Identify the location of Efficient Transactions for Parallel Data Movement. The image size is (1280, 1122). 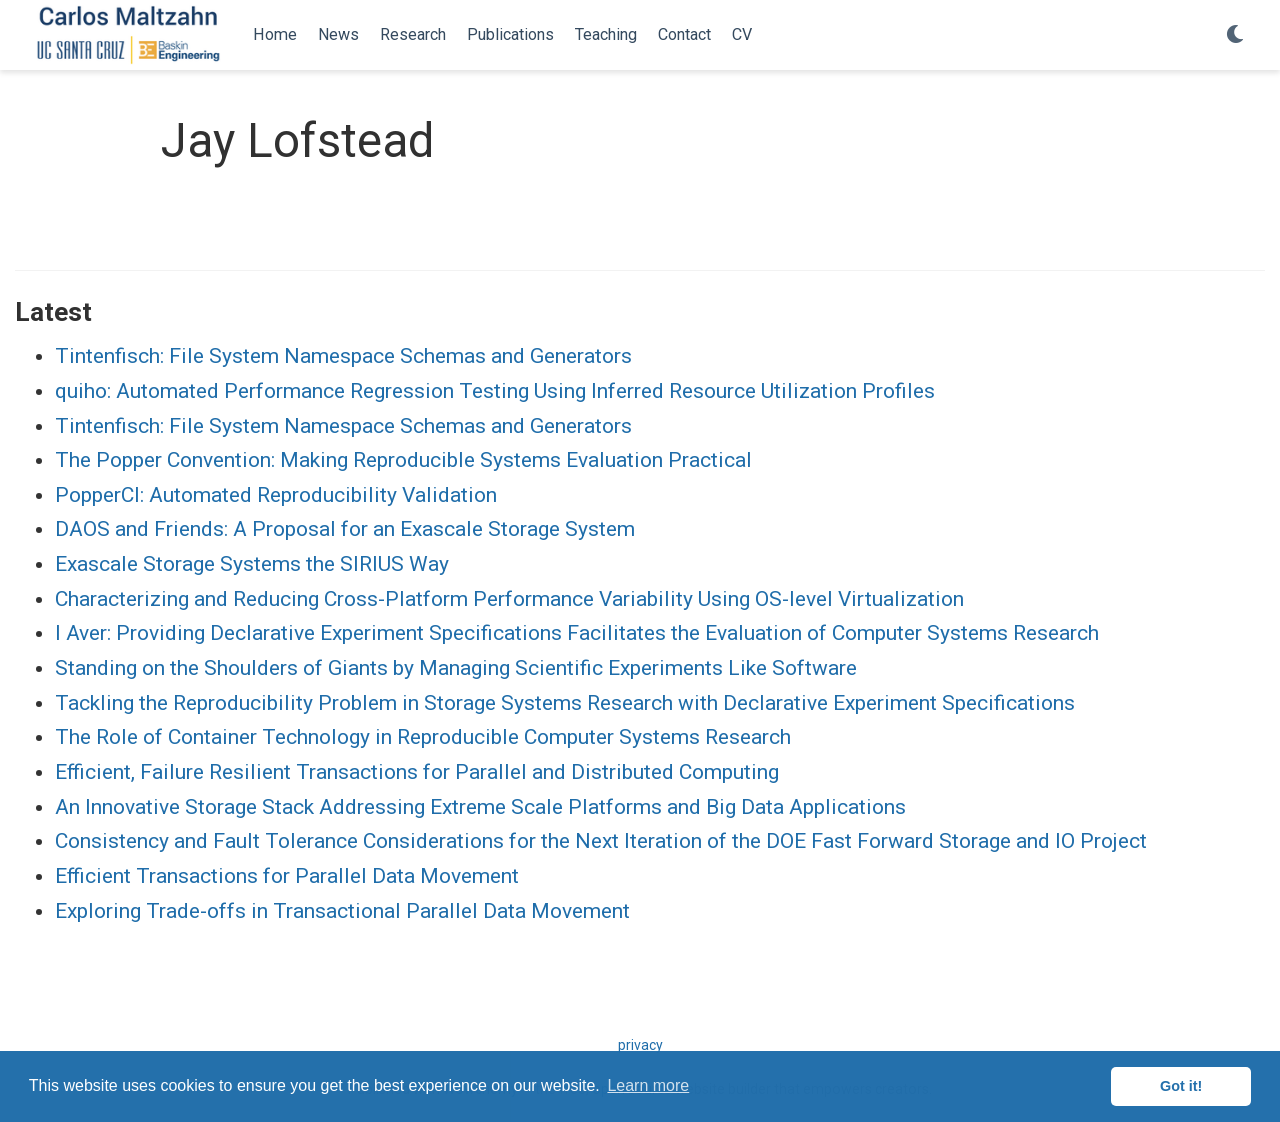
(287, 876).